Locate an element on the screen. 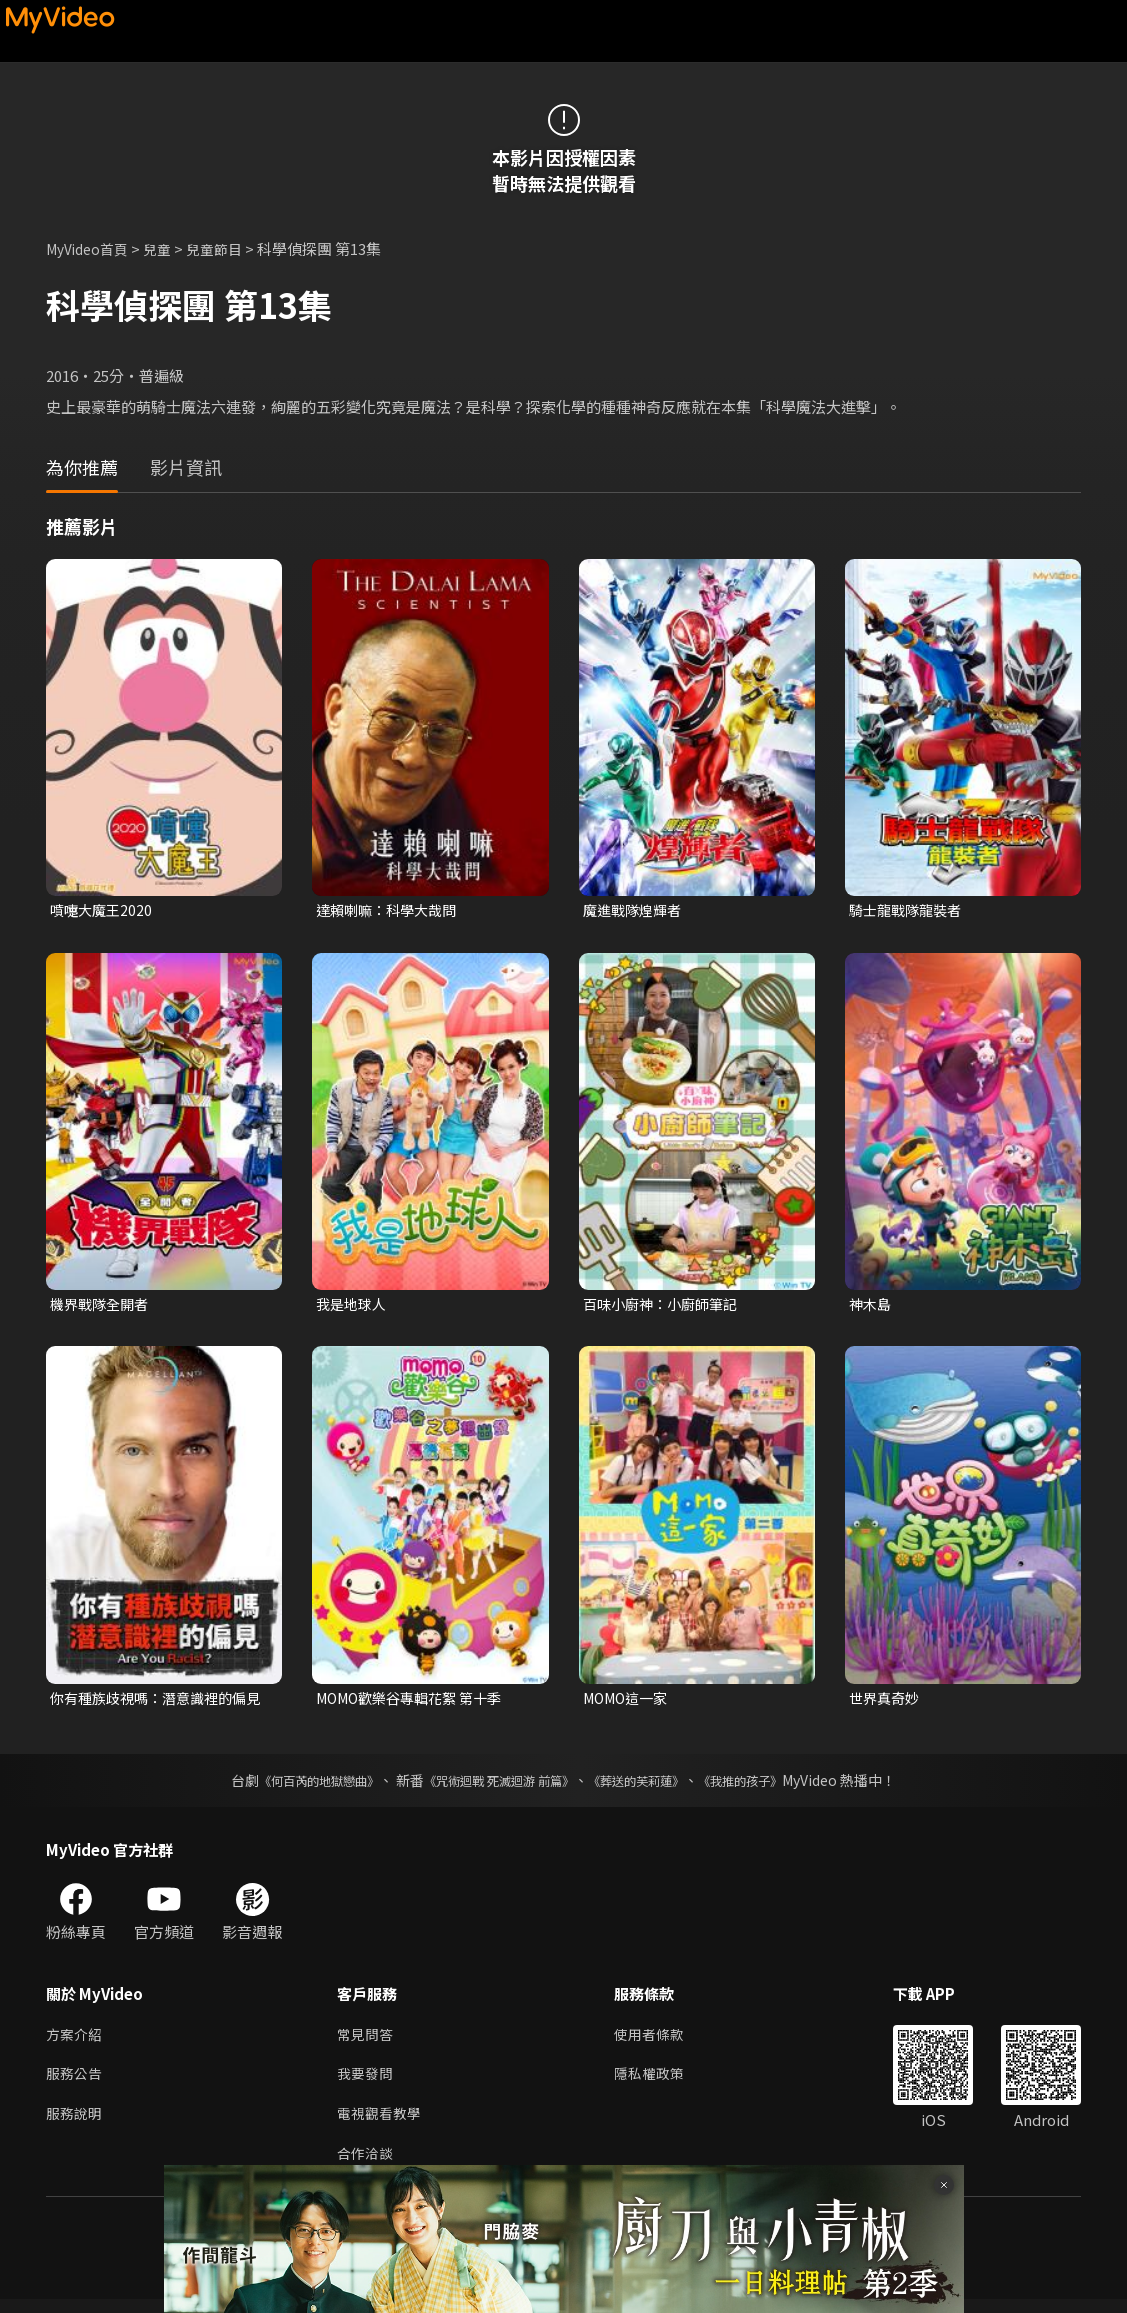 This screenshot has width=1127, height=2313. 電視觀看教學 is located at coordinates (382, 2124).